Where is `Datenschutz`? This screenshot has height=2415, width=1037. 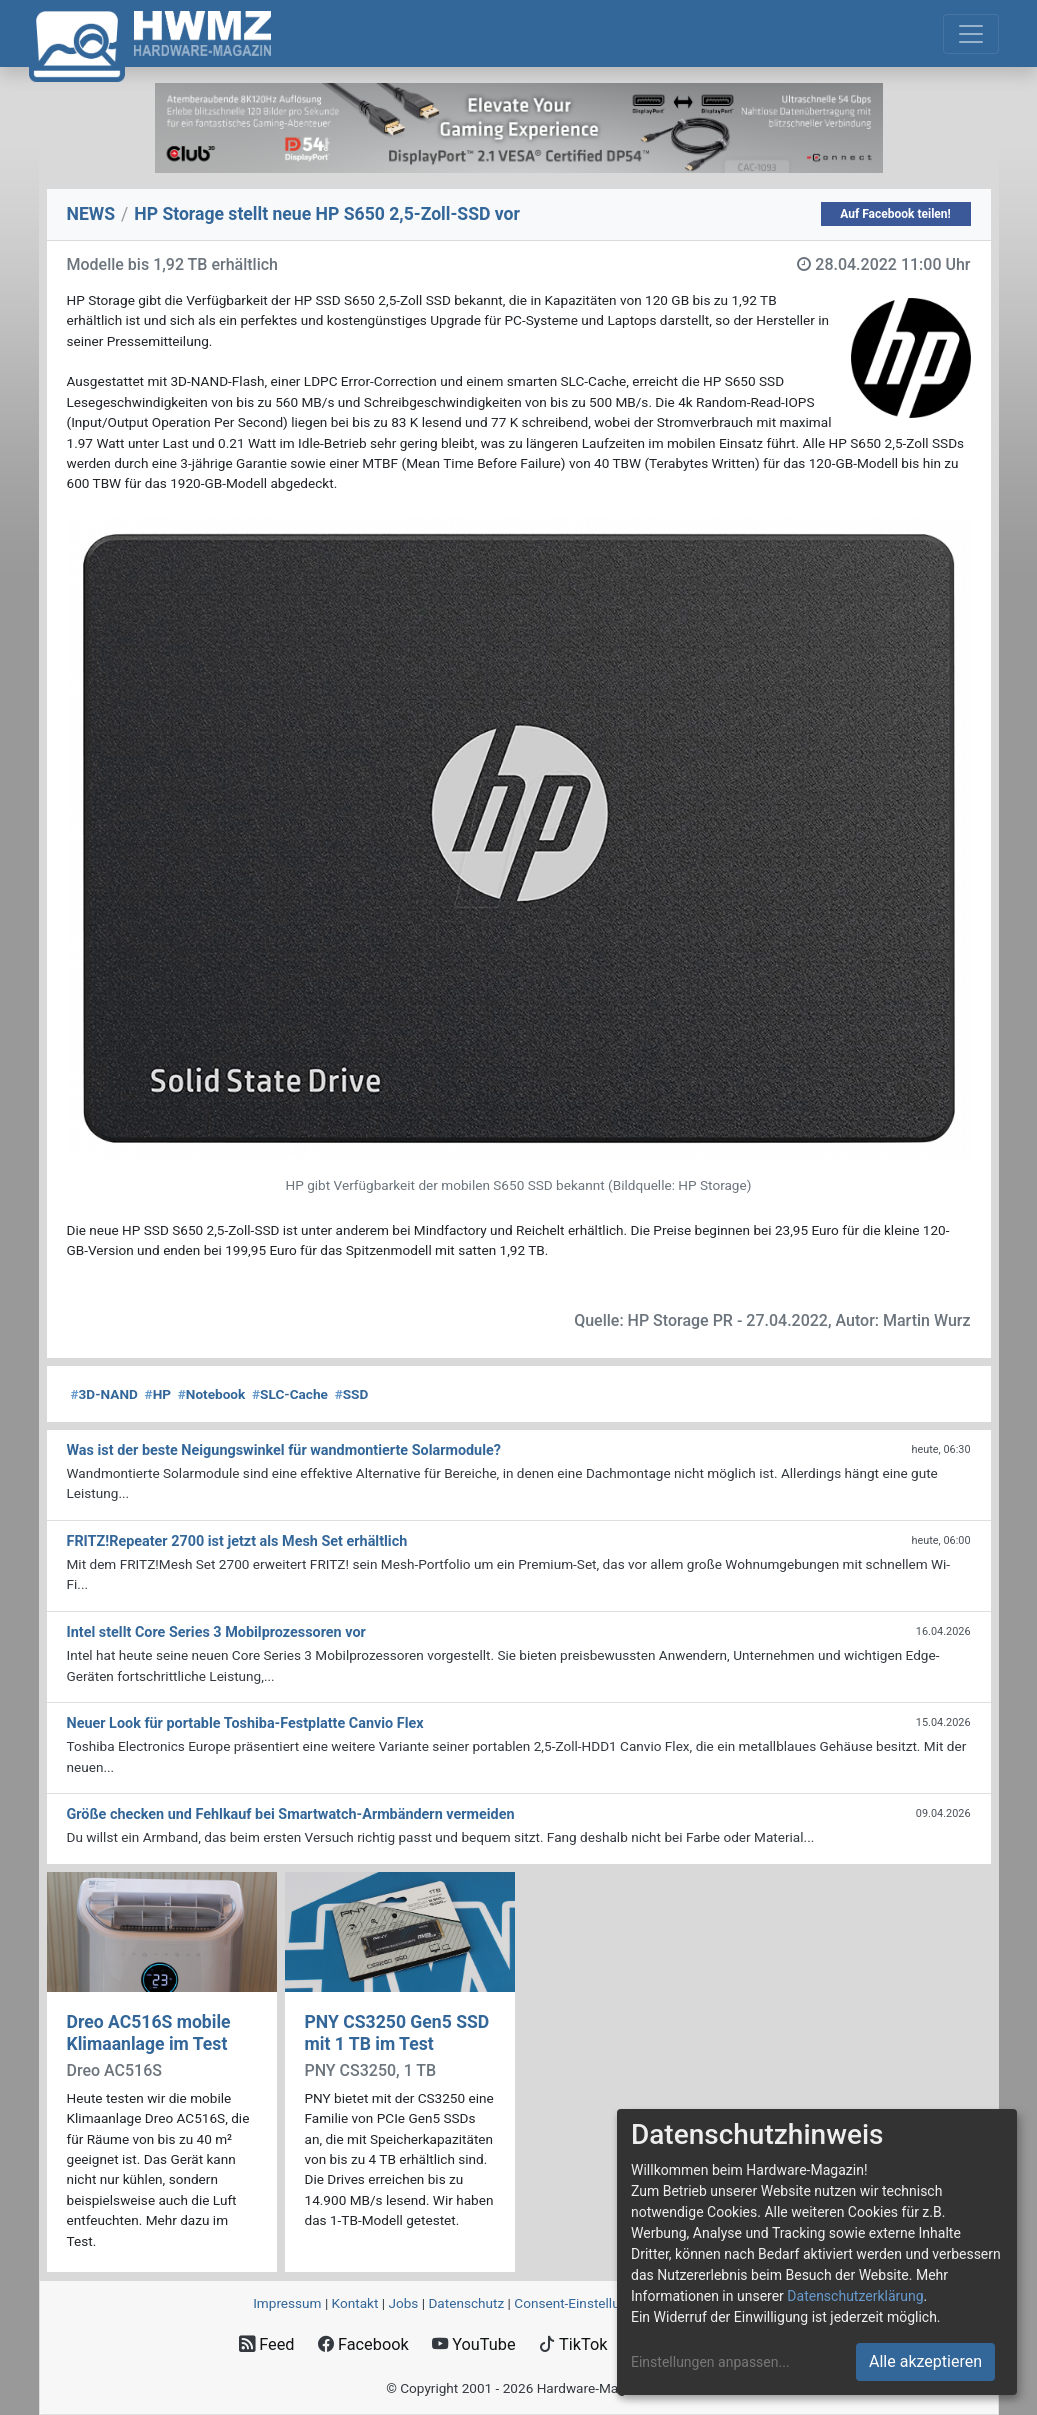
Datenschutz is located at coordinates (466, 2303).